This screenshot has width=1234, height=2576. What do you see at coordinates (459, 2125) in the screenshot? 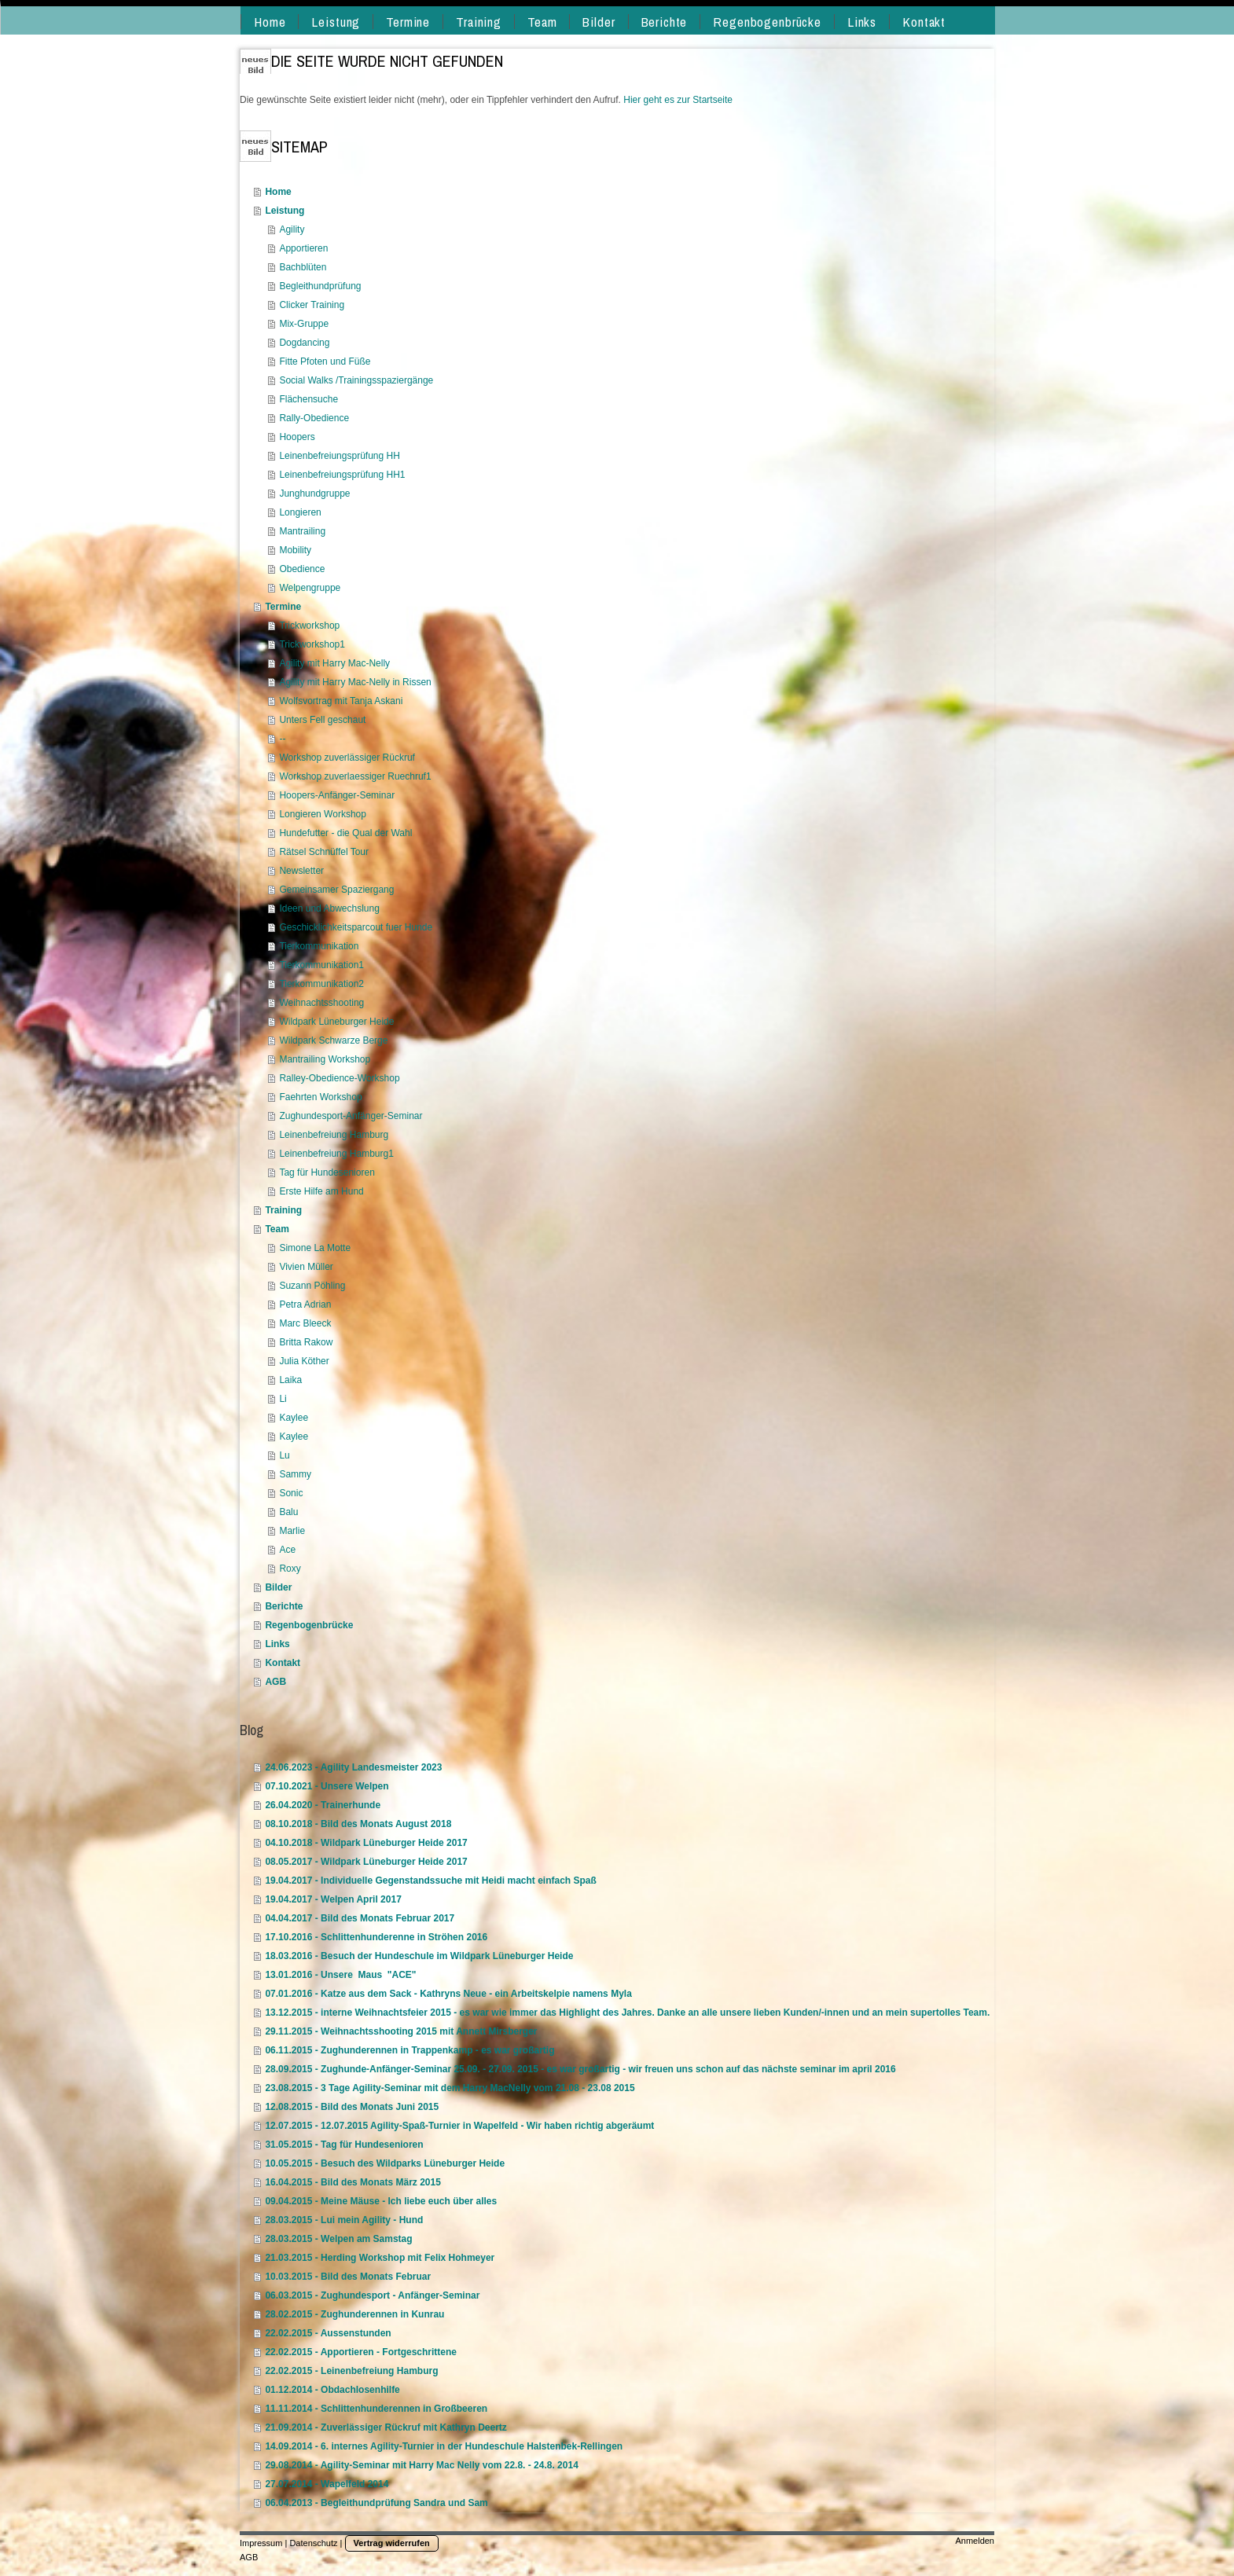
I see `12.07.2015 - 12.07.2015 Agility-Spaß-Turnier in Wapelfeld - Wir haben richtig abgeräumt` at bounding box center [459, 2125].